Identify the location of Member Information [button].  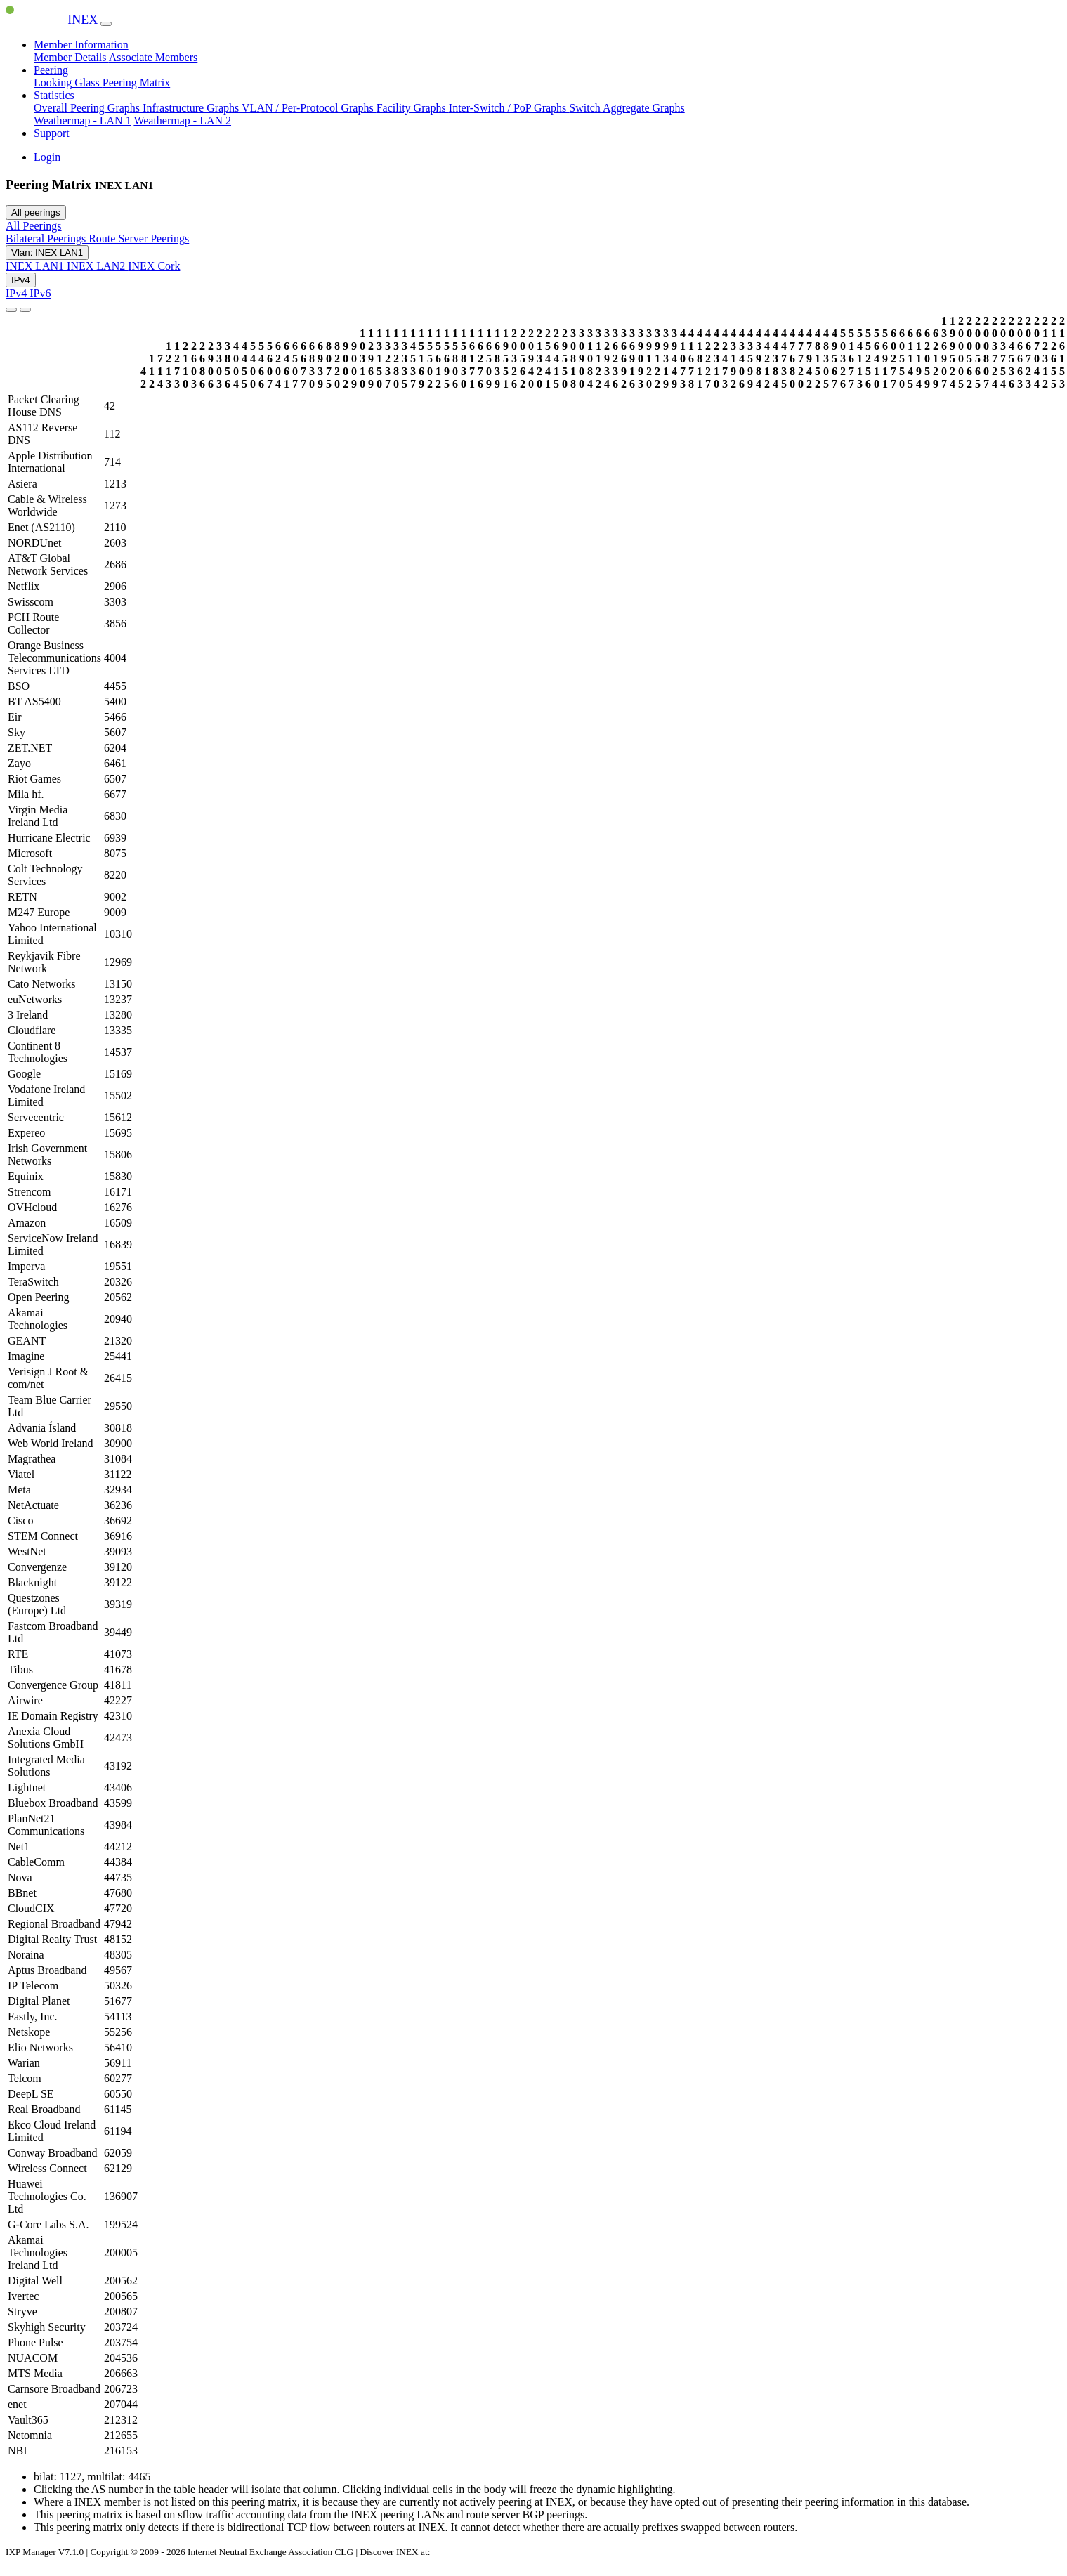
(81, 45).